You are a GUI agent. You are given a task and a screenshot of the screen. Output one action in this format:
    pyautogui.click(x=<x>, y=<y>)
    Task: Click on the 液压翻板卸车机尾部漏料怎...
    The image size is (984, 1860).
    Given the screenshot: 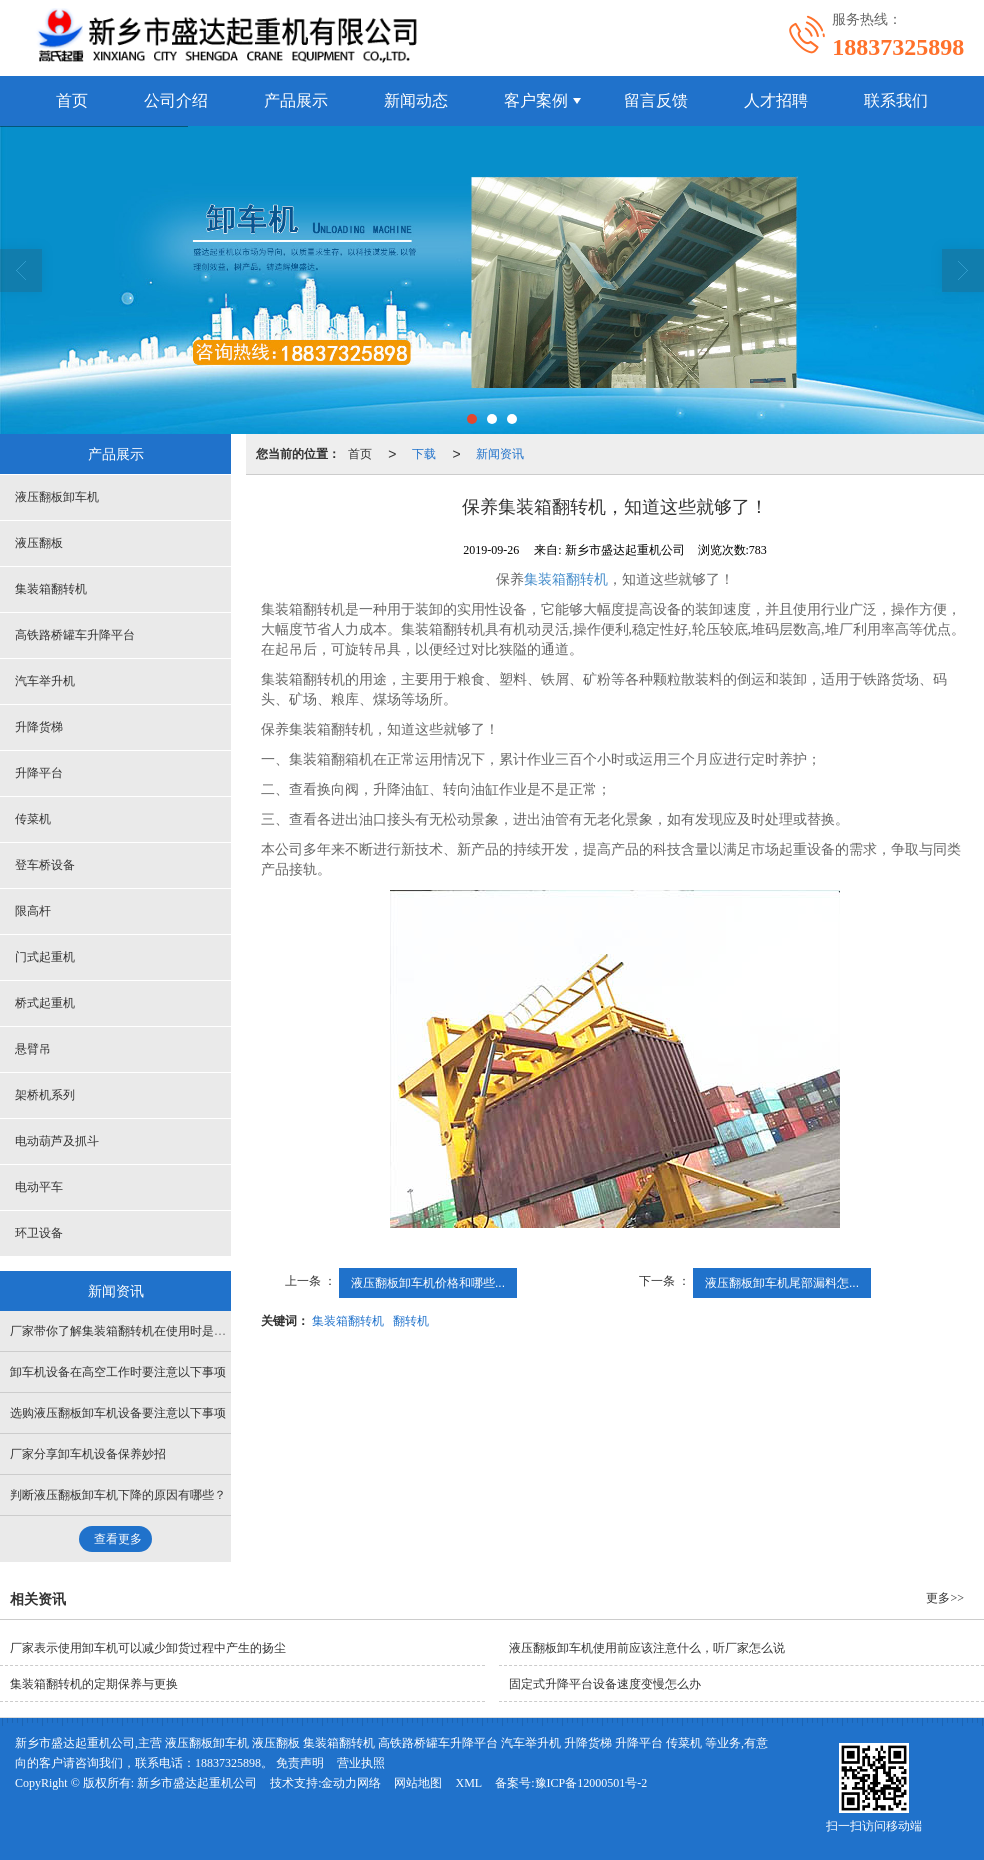 What is the action you would take?
    pyautogui.click(x=782, y=1283)
    